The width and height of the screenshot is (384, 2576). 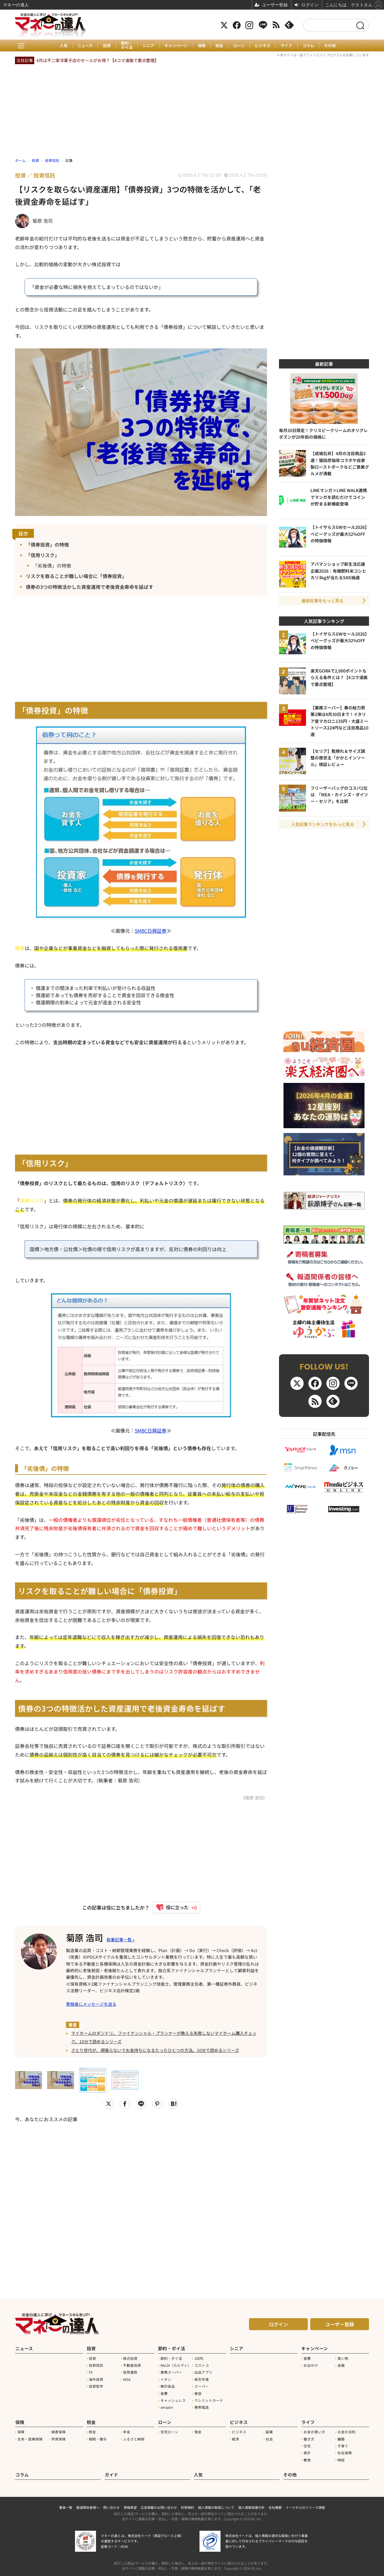 I want to click on お出かけ, so click(x=311, y=2365).